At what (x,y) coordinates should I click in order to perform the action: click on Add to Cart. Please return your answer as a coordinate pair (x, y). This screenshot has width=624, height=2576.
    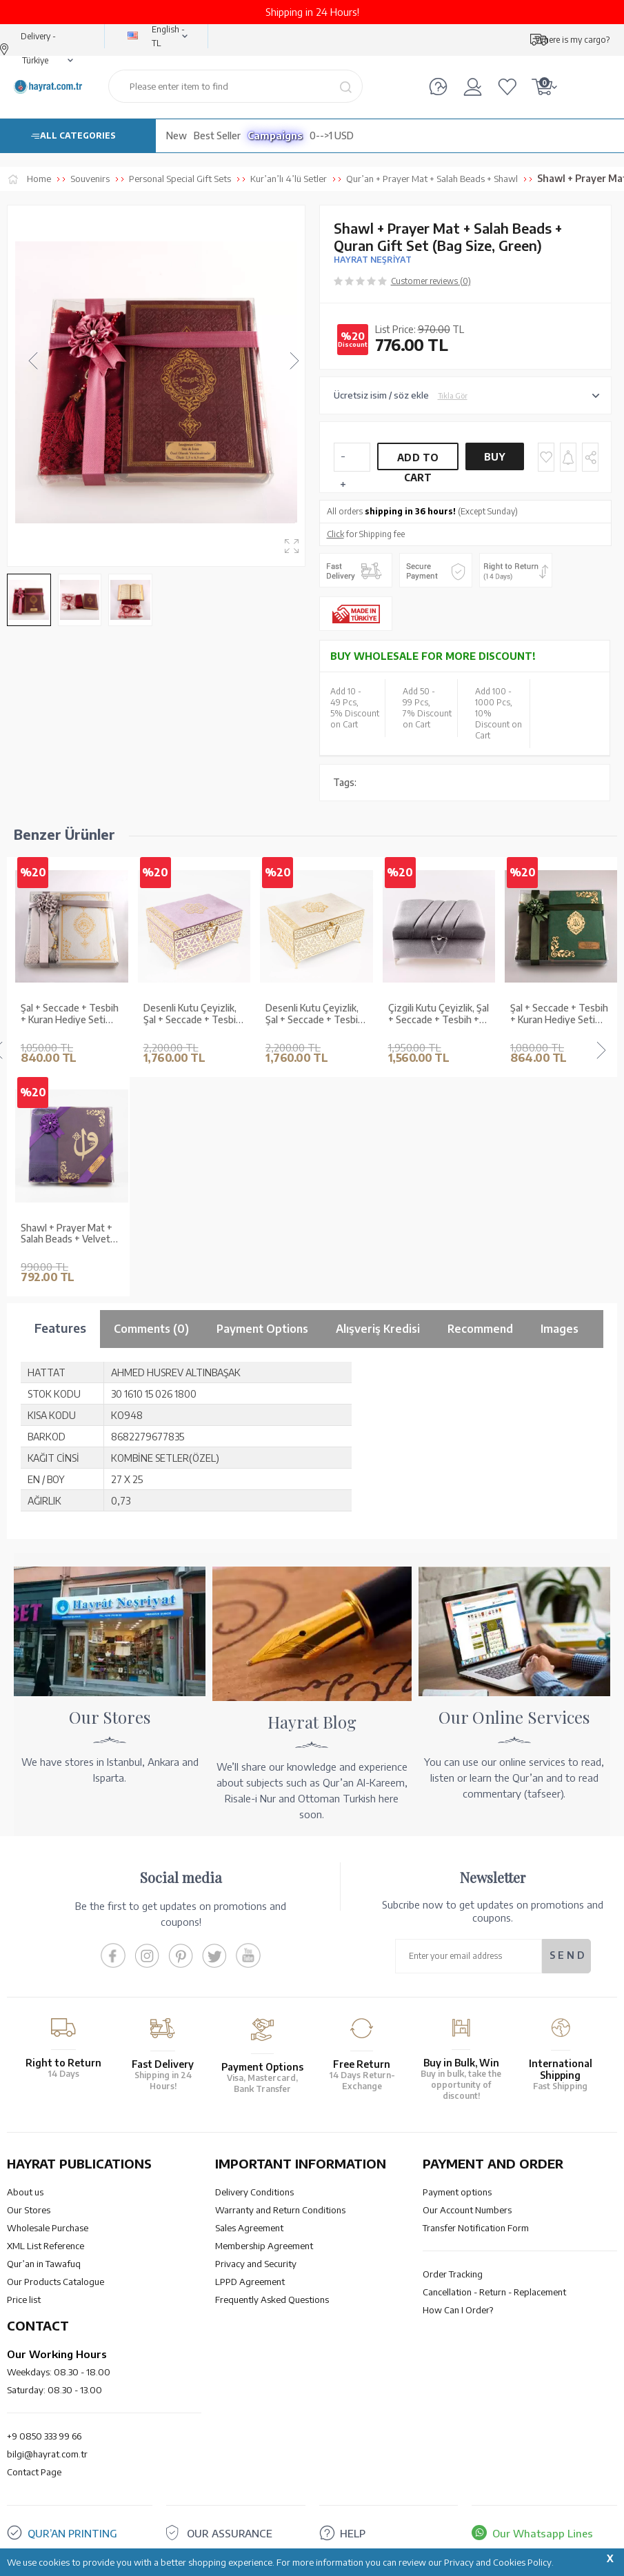
    Looking at the image, I should click on (418, 461).